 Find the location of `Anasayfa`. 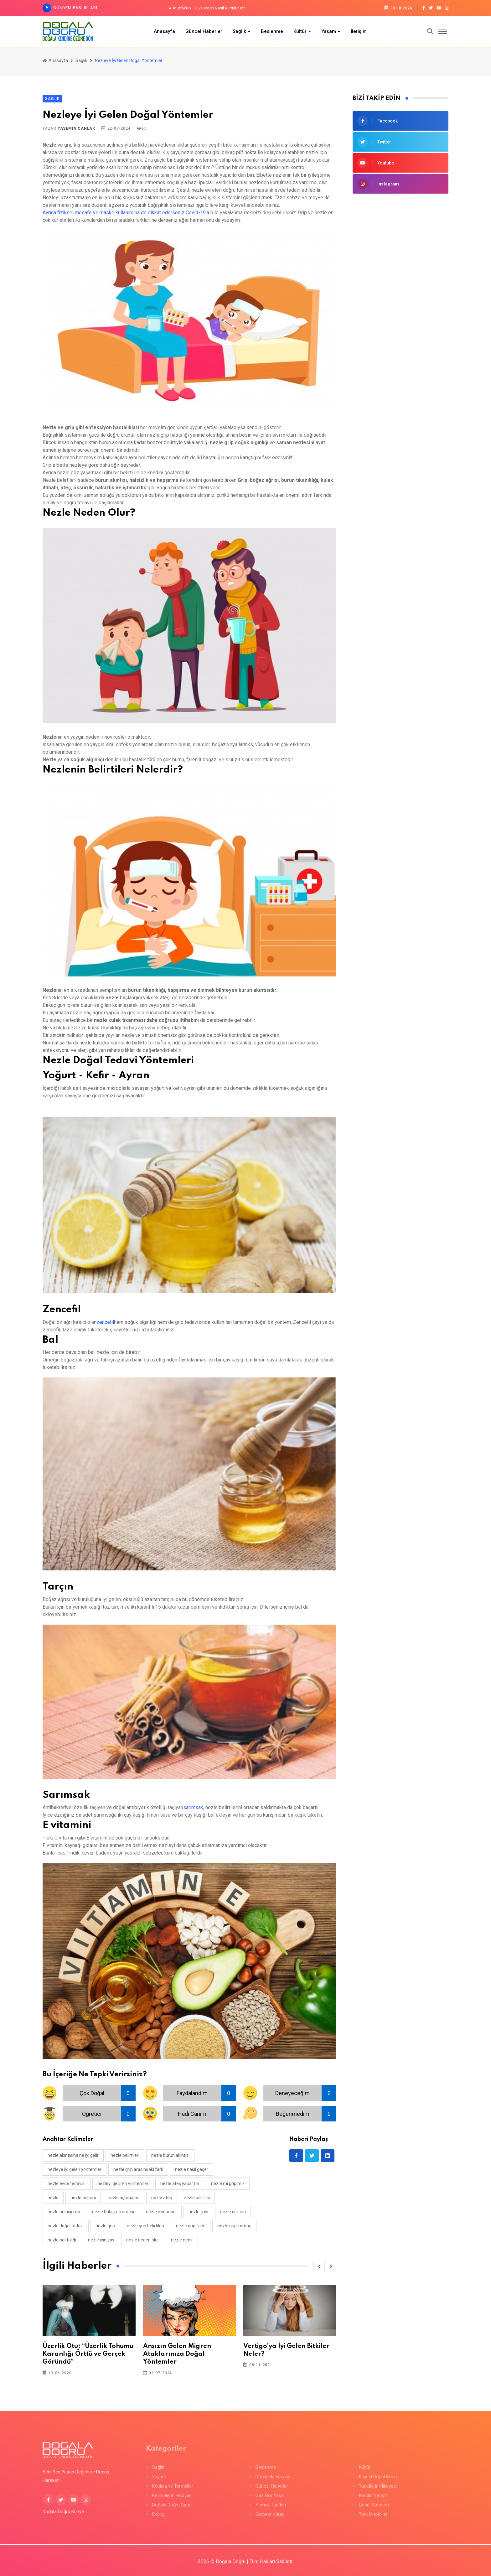

Anasayfa is located at coordinates (164, 31).